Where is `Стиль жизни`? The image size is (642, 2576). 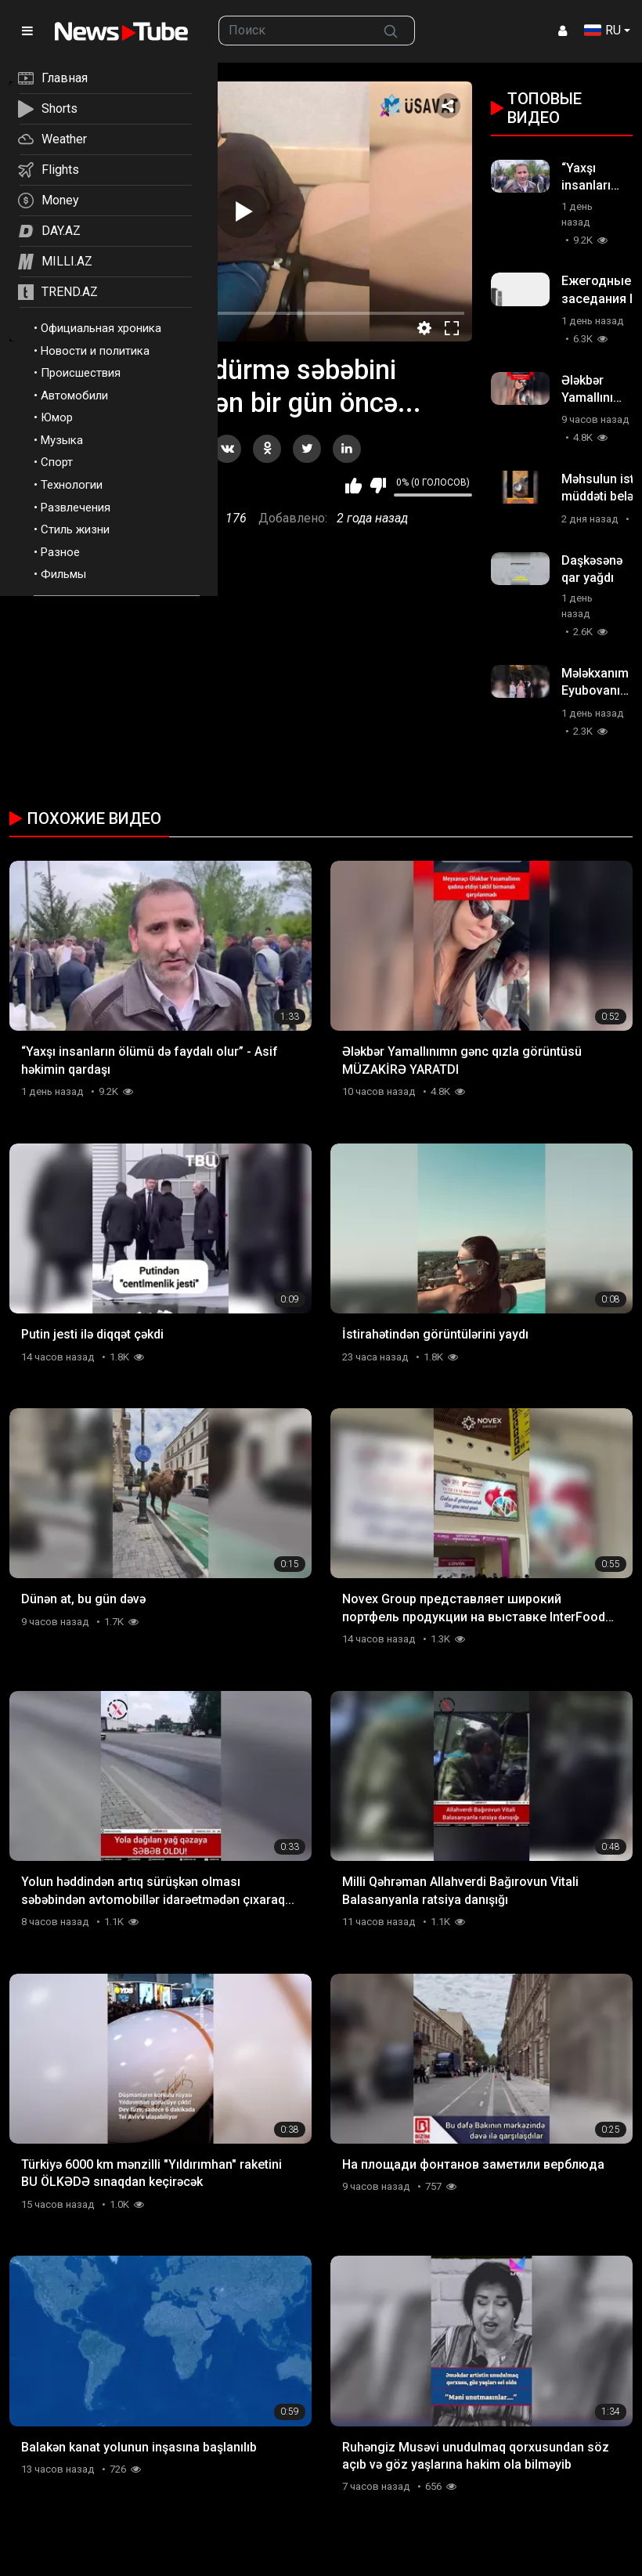 Стиль жизни is located at coordinates (75, 529).